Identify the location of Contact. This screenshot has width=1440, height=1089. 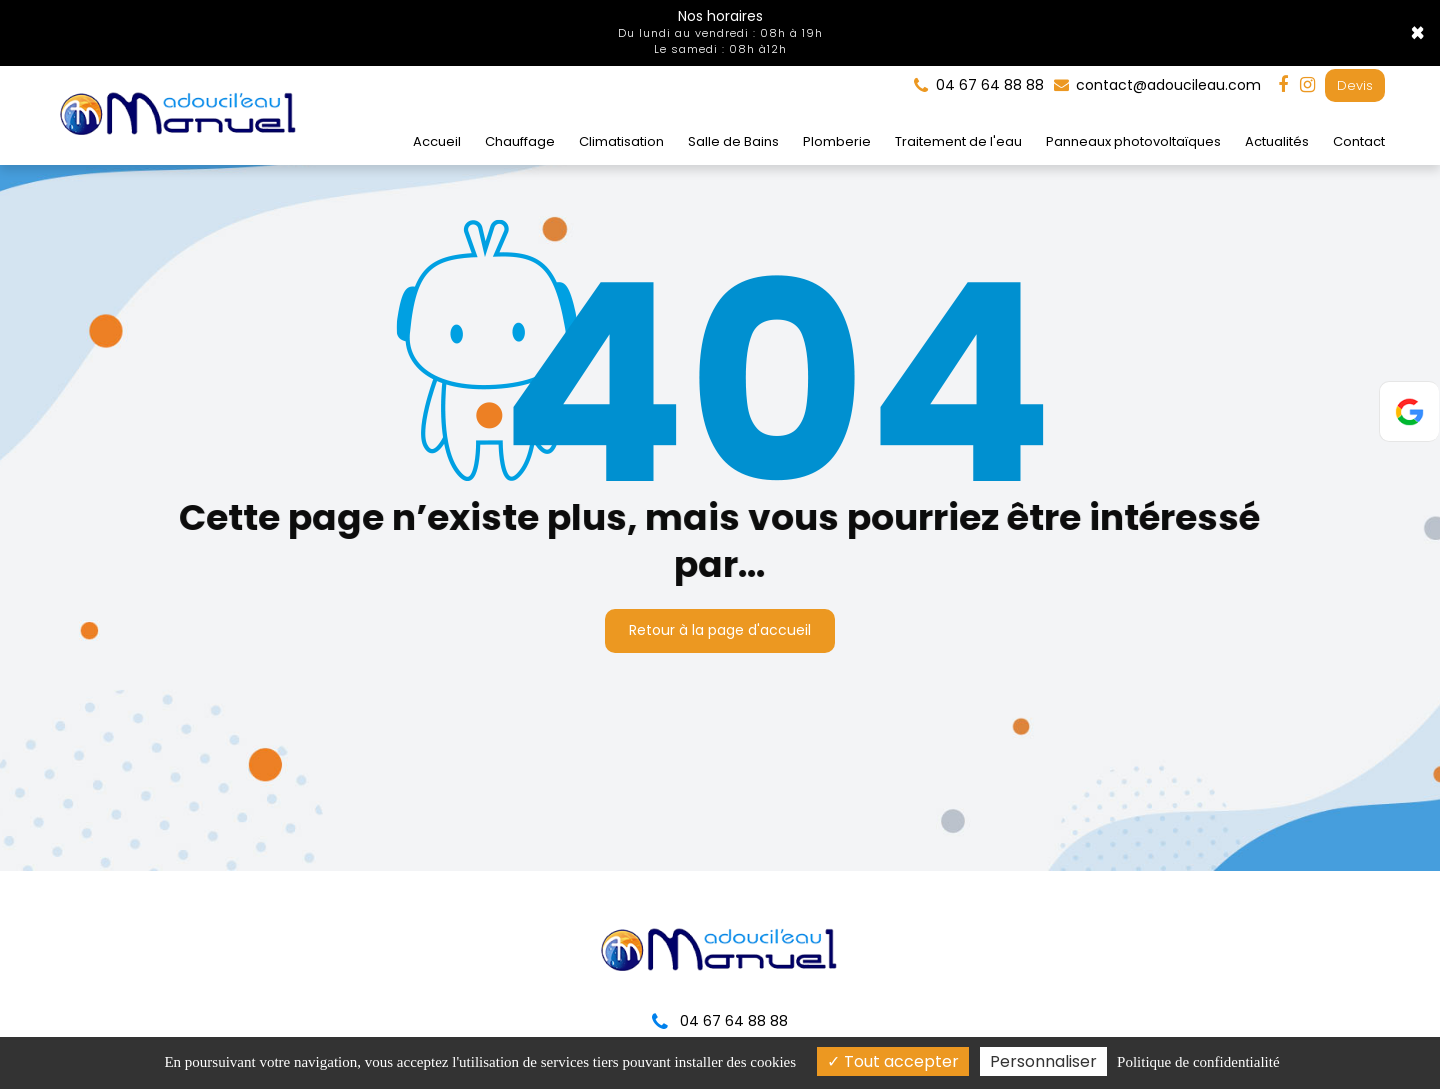
(1359, 141).